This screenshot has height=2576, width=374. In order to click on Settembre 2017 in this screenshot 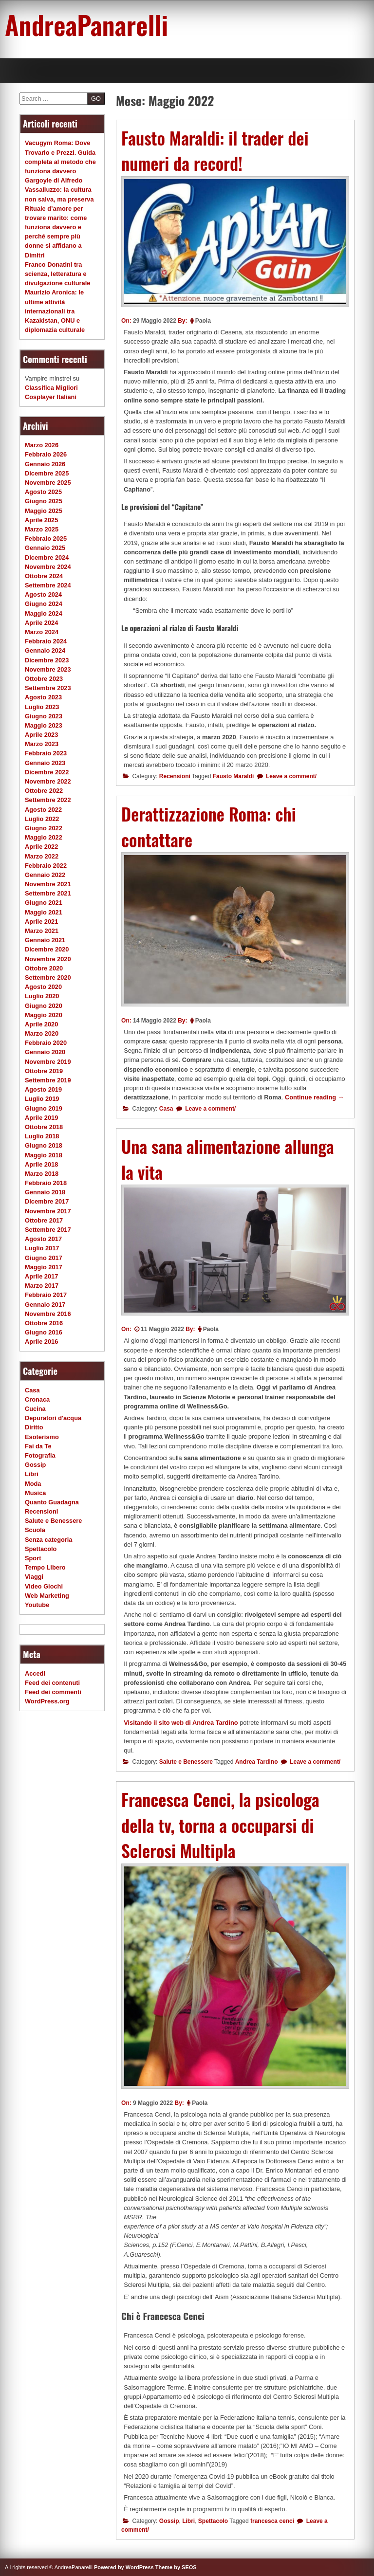, I will do `click(48, 1229)`.